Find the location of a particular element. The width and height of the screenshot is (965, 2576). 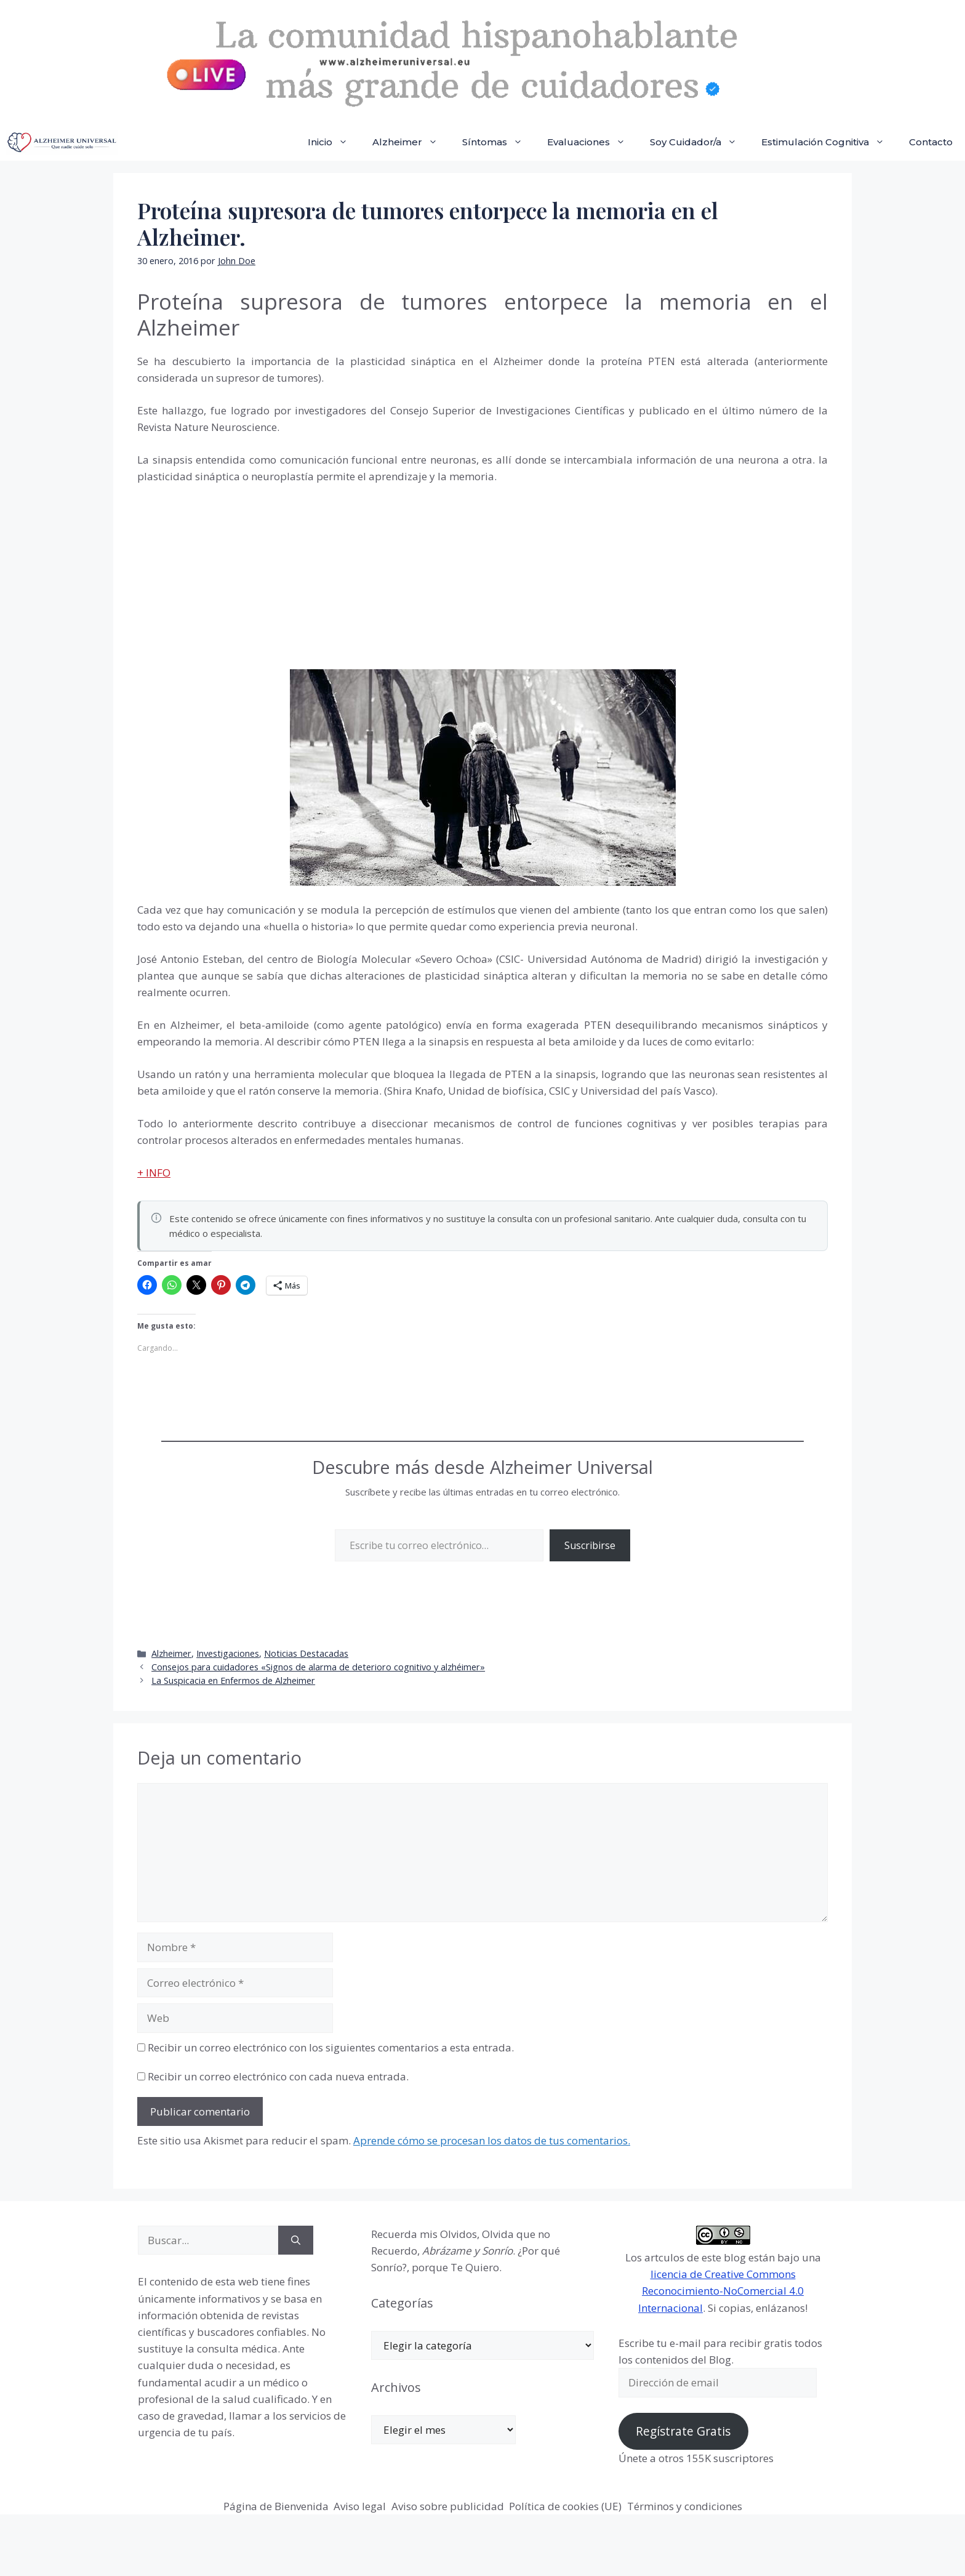

Recibir un correo electrónico con cada nueva entrada. is located at coordinates (278, 2076).